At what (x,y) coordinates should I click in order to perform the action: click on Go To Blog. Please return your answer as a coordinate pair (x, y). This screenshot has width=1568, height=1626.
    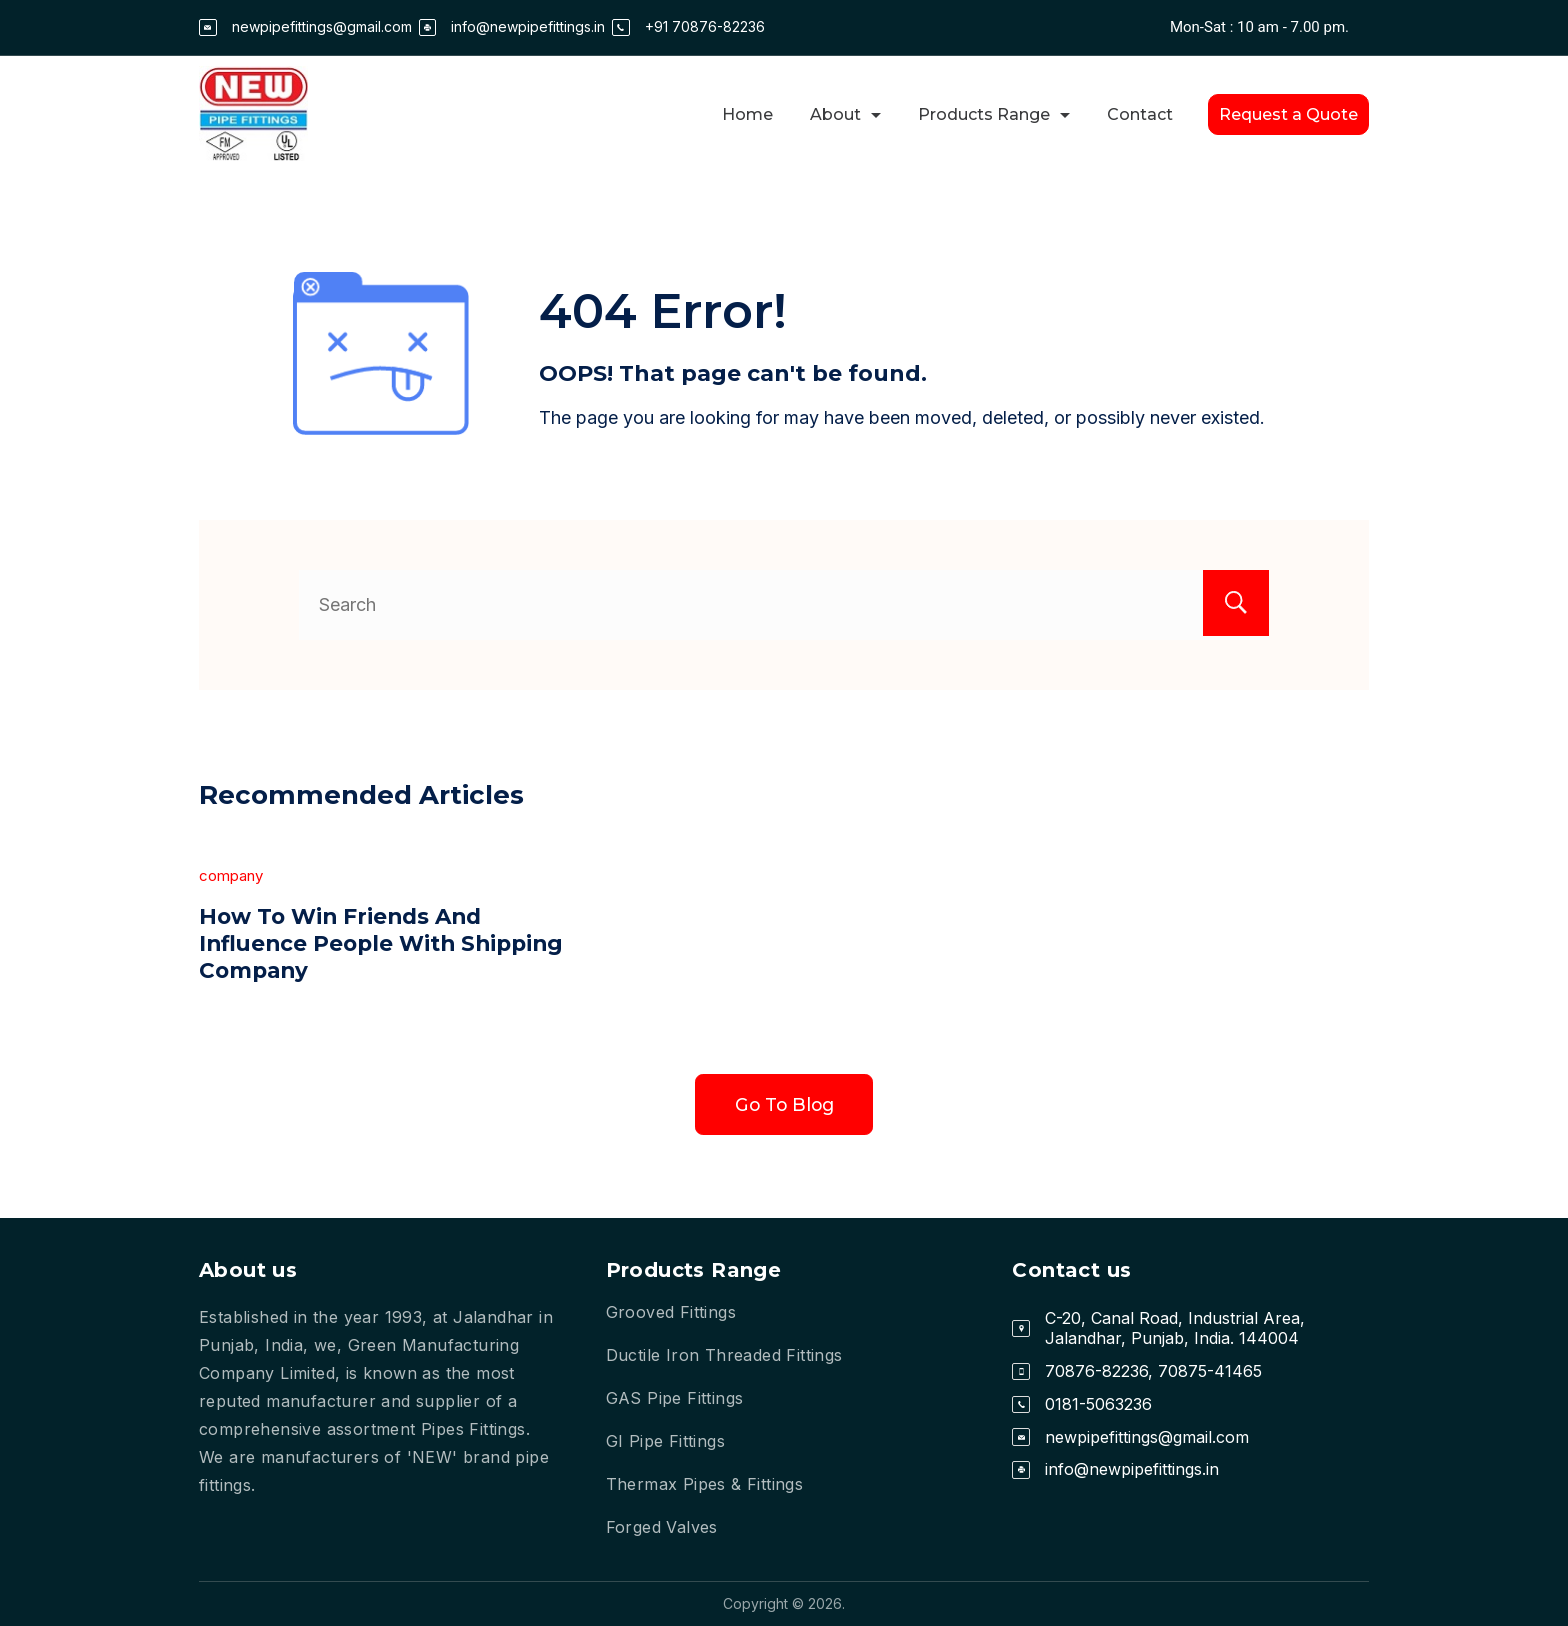
    Looking at the image, I should click on (784, 1105).